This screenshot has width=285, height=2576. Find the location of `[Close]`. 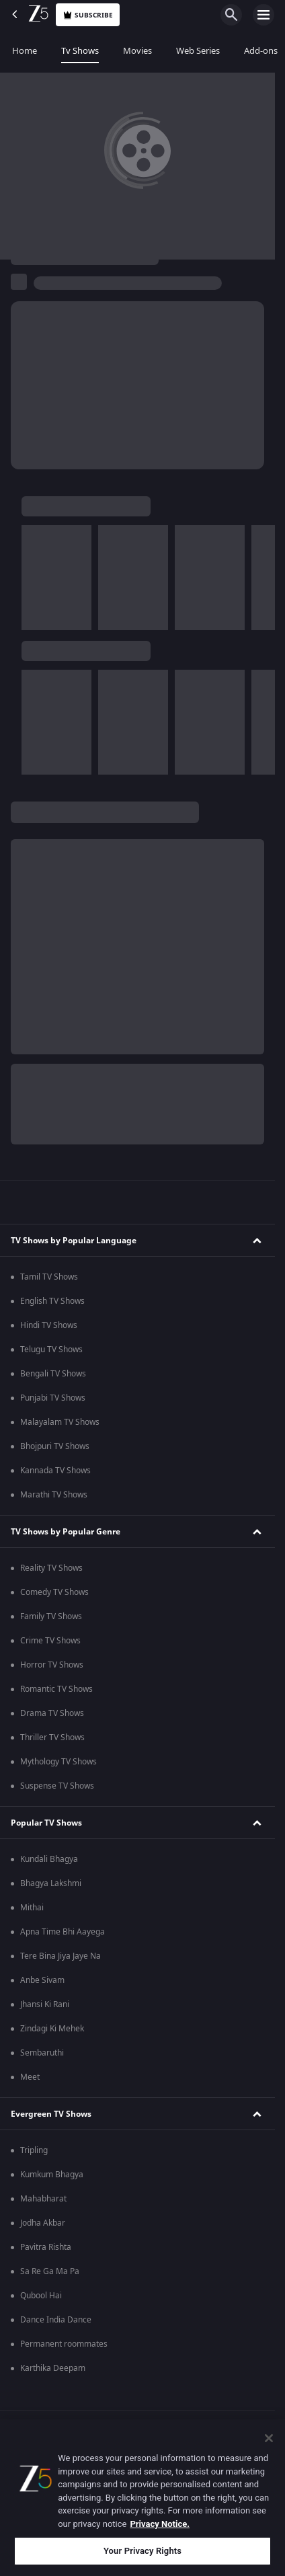

[Close] is located at coordinates (269, 2438).